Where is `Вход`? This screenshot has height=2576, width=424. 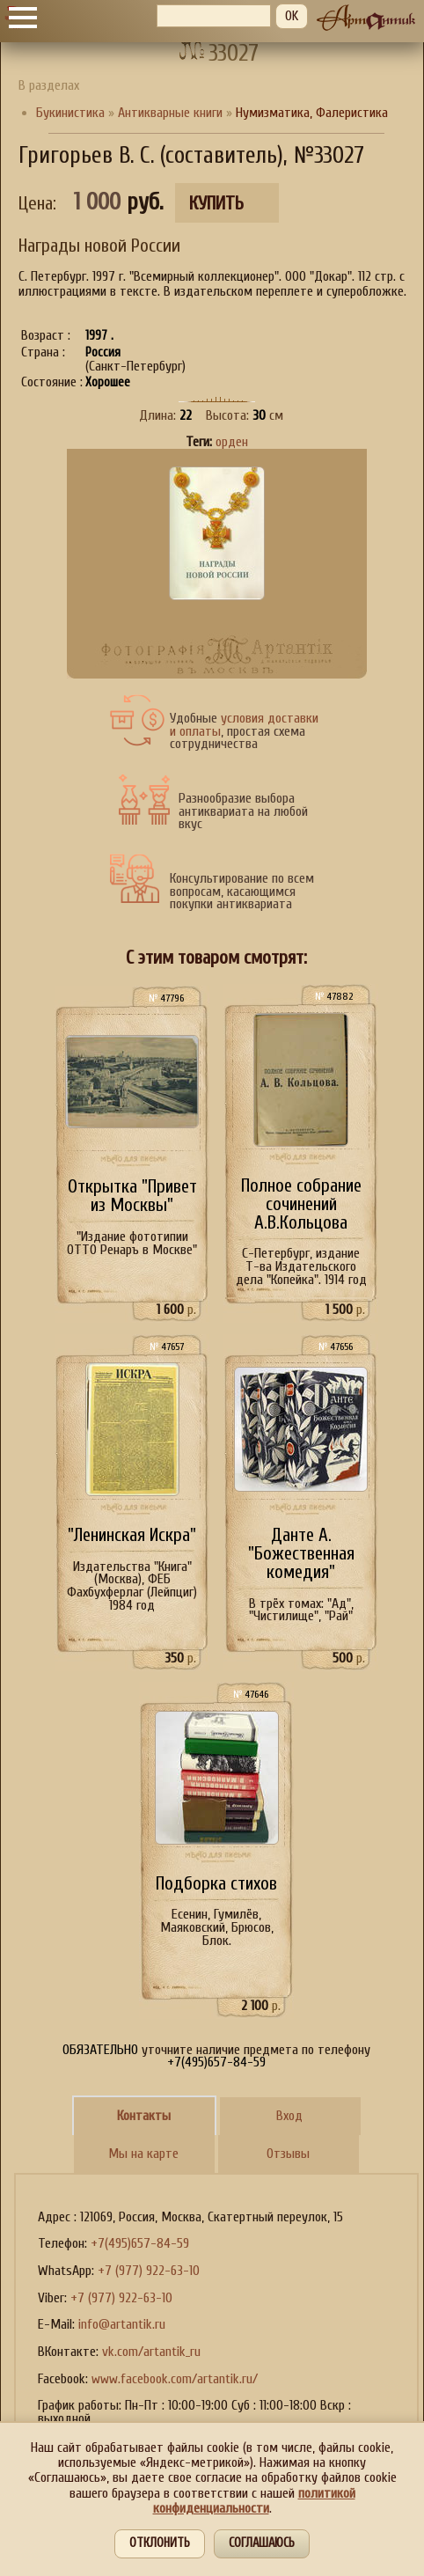 Вход is located at coordinates (289, 2116).